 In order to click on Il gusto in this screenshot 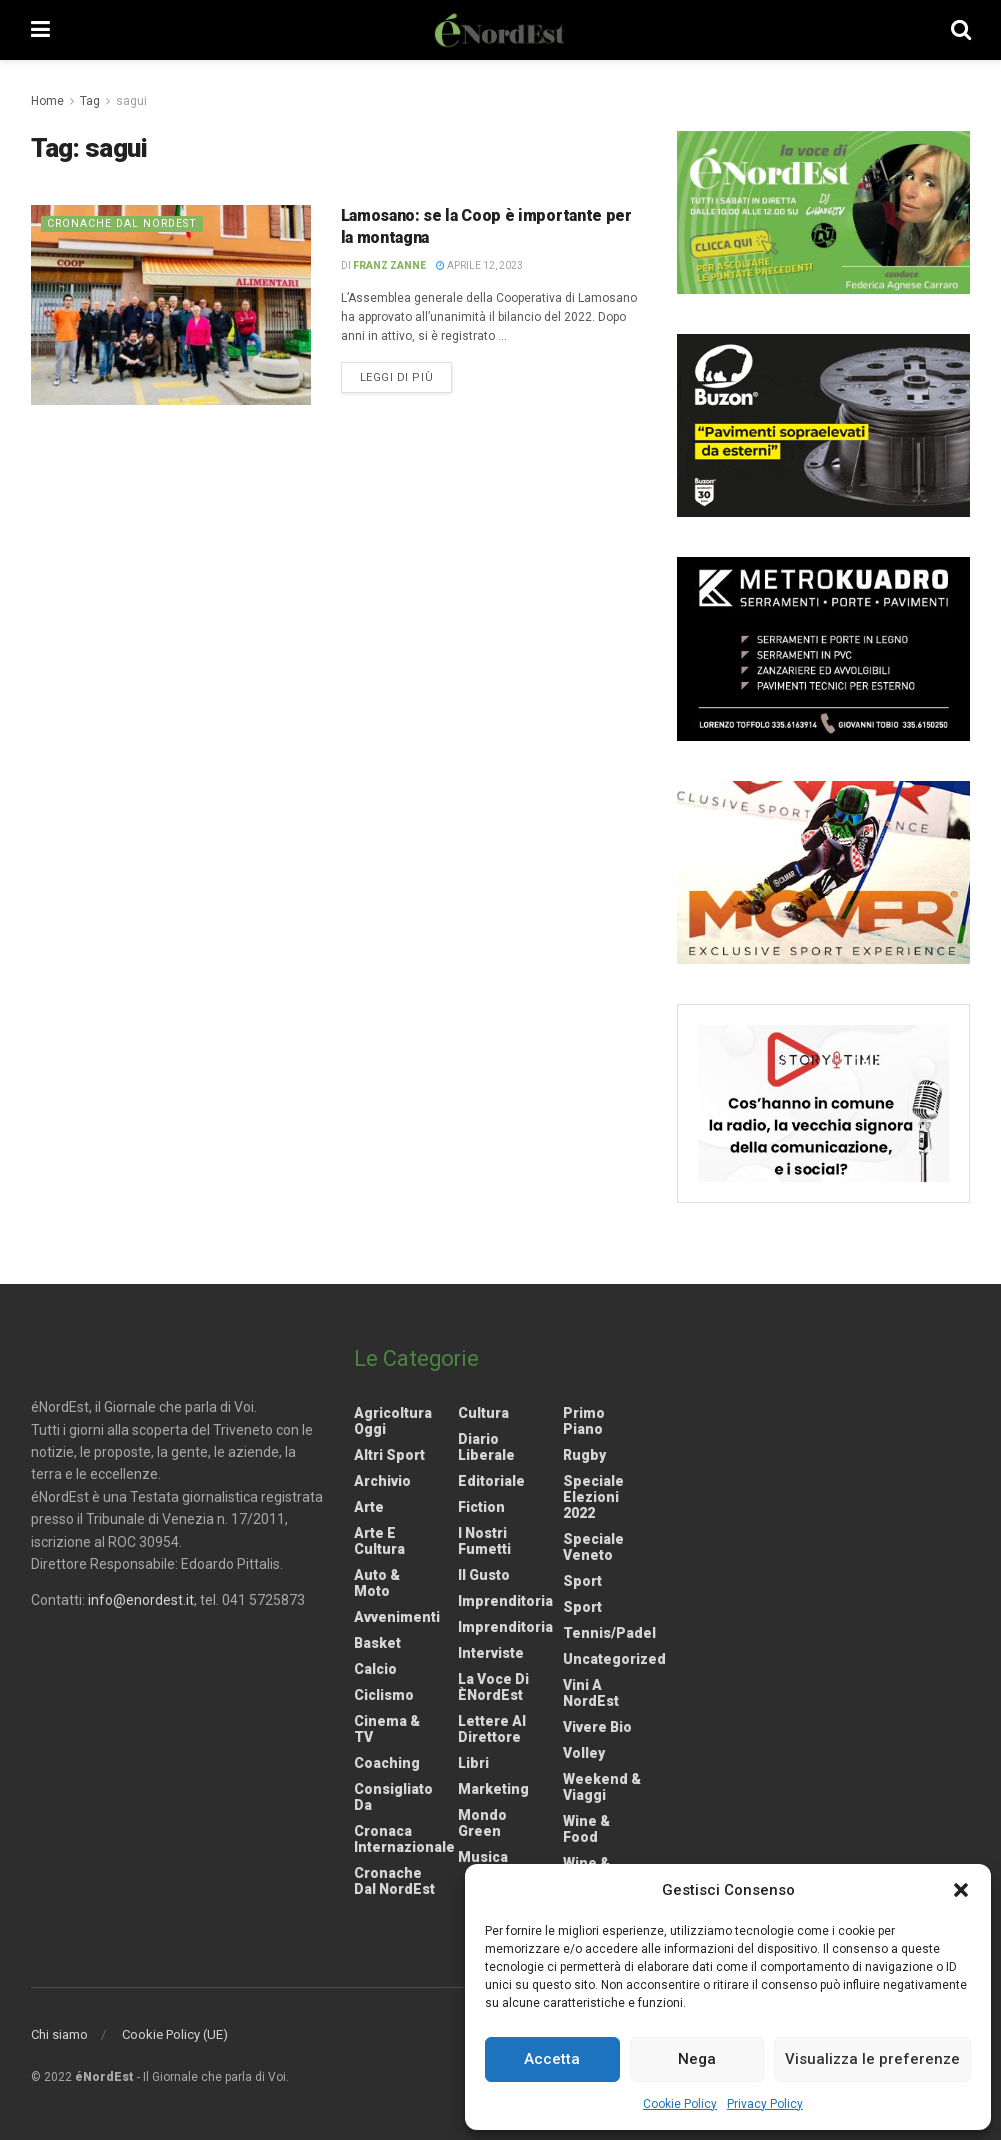, I will do `click(484, 1575)`.